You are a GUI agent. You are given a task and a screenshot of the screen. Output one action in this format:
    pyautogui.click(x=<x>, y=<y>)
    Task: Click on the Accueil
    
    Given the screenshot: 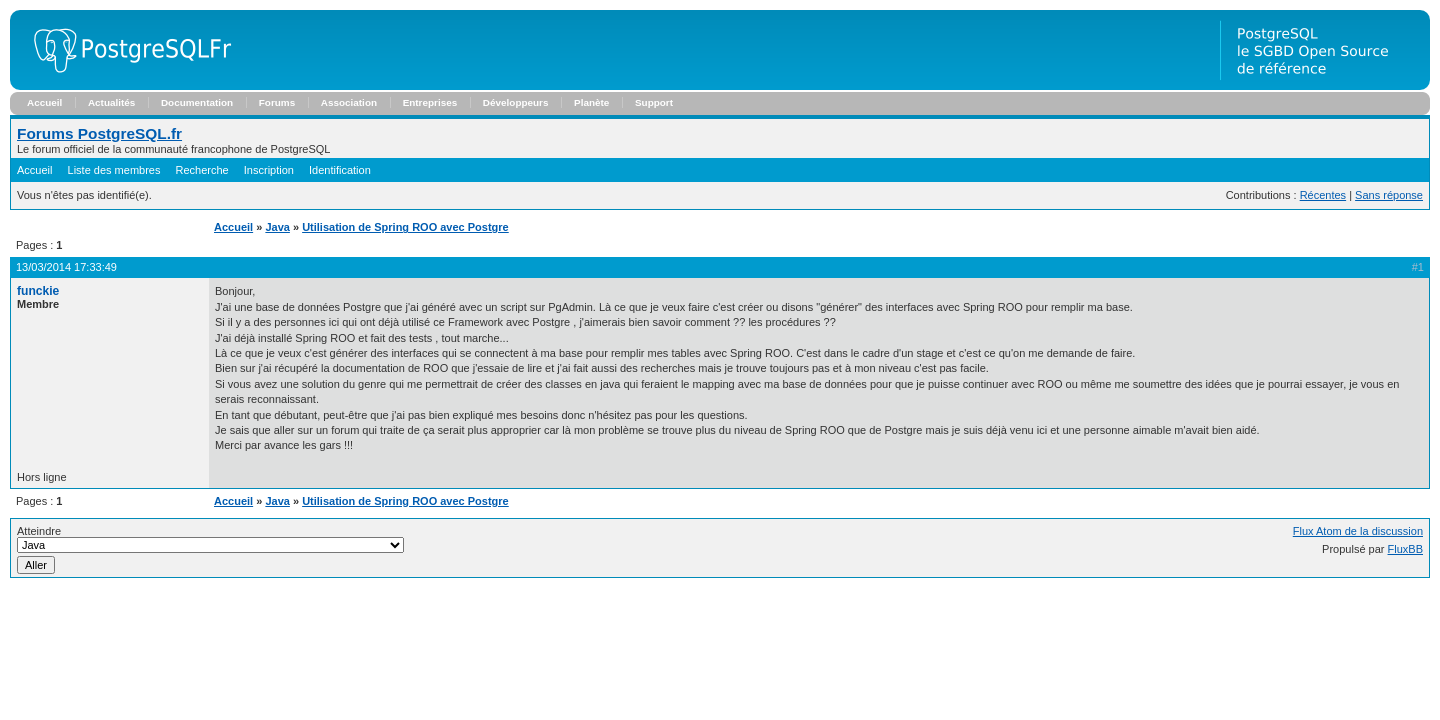 What is the action you would take?
    pyautogui.click(x=44, y=102)
    